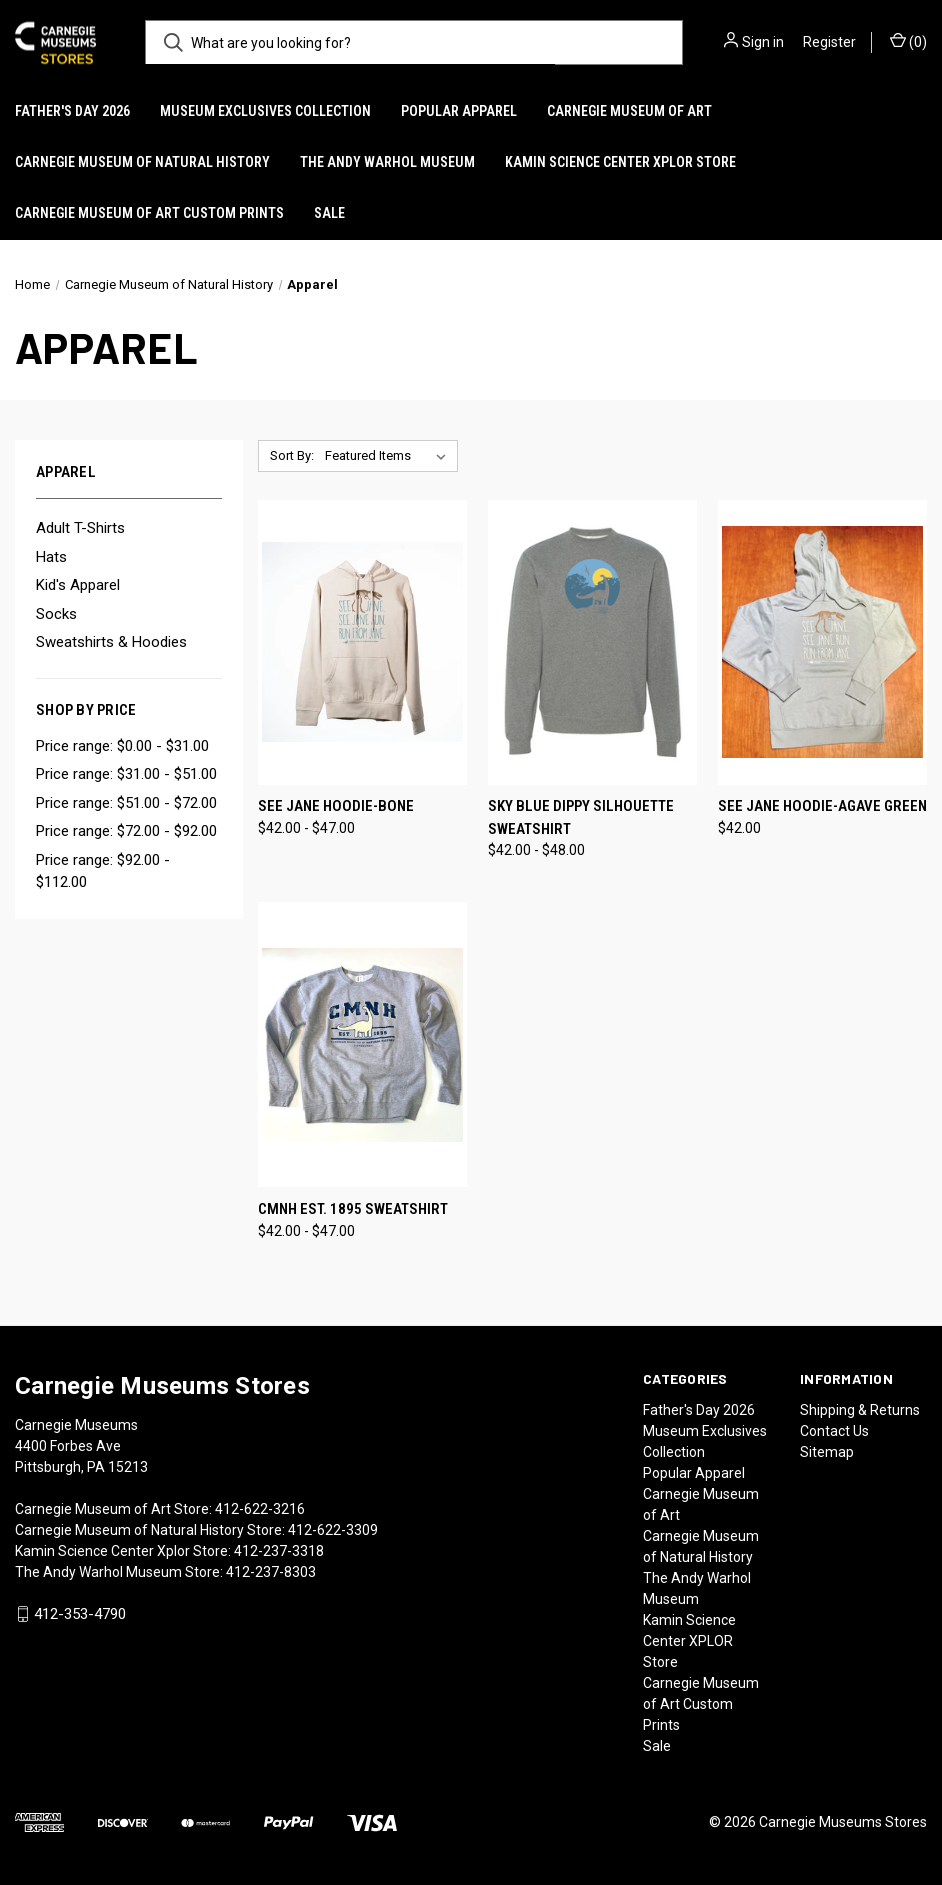 Image resolution: width=942 pixels, height=1885 pixels. What do you see at coordinates (122, 746) in the screenshot?
I see `Price range: $0.00 - $31.00` at bounding box center [122, 746].